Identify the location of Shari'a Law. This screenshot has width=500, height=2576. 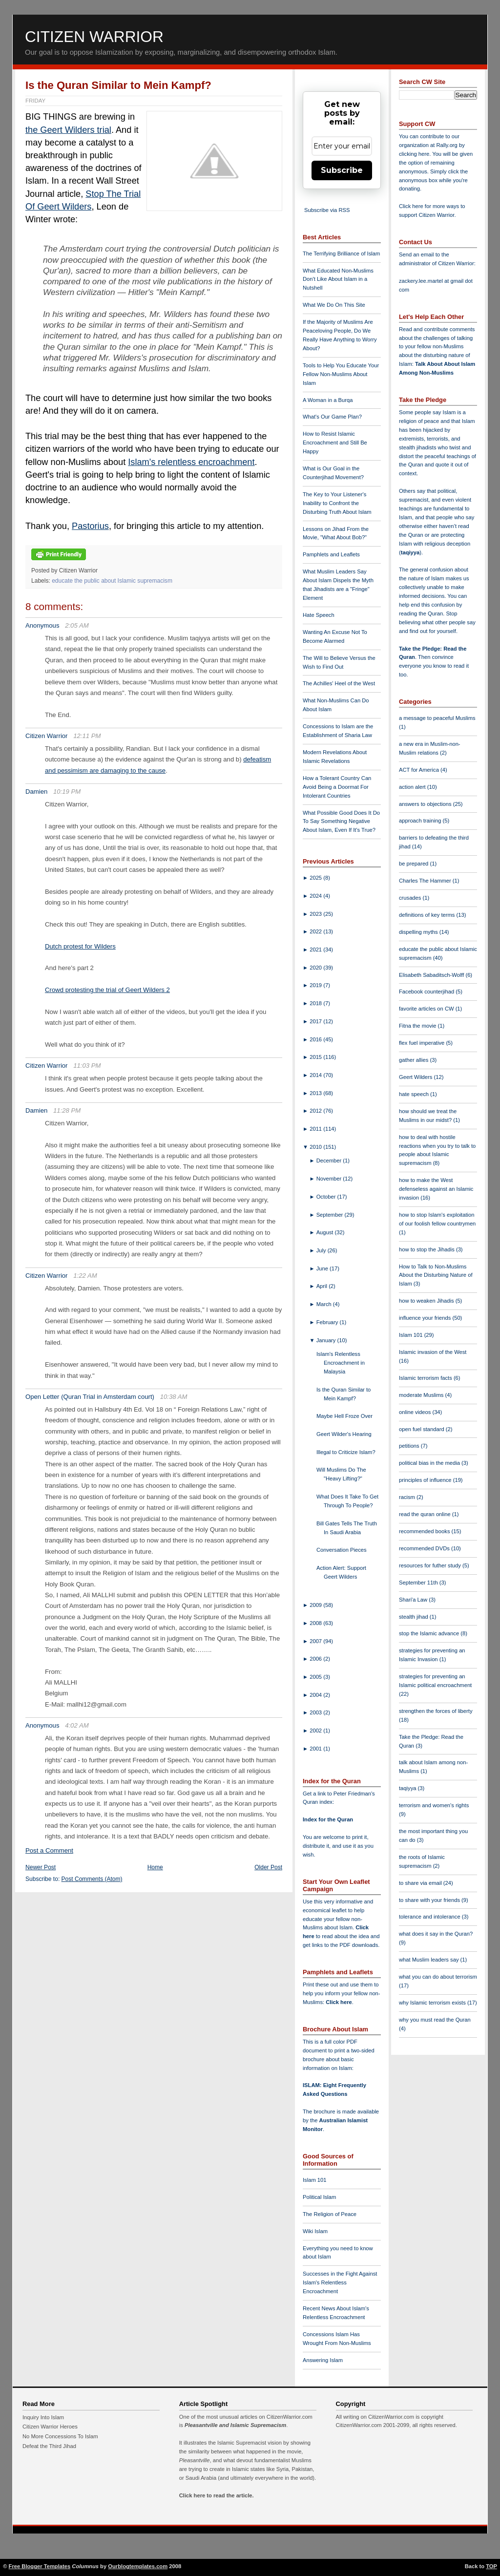
(414, 1600).